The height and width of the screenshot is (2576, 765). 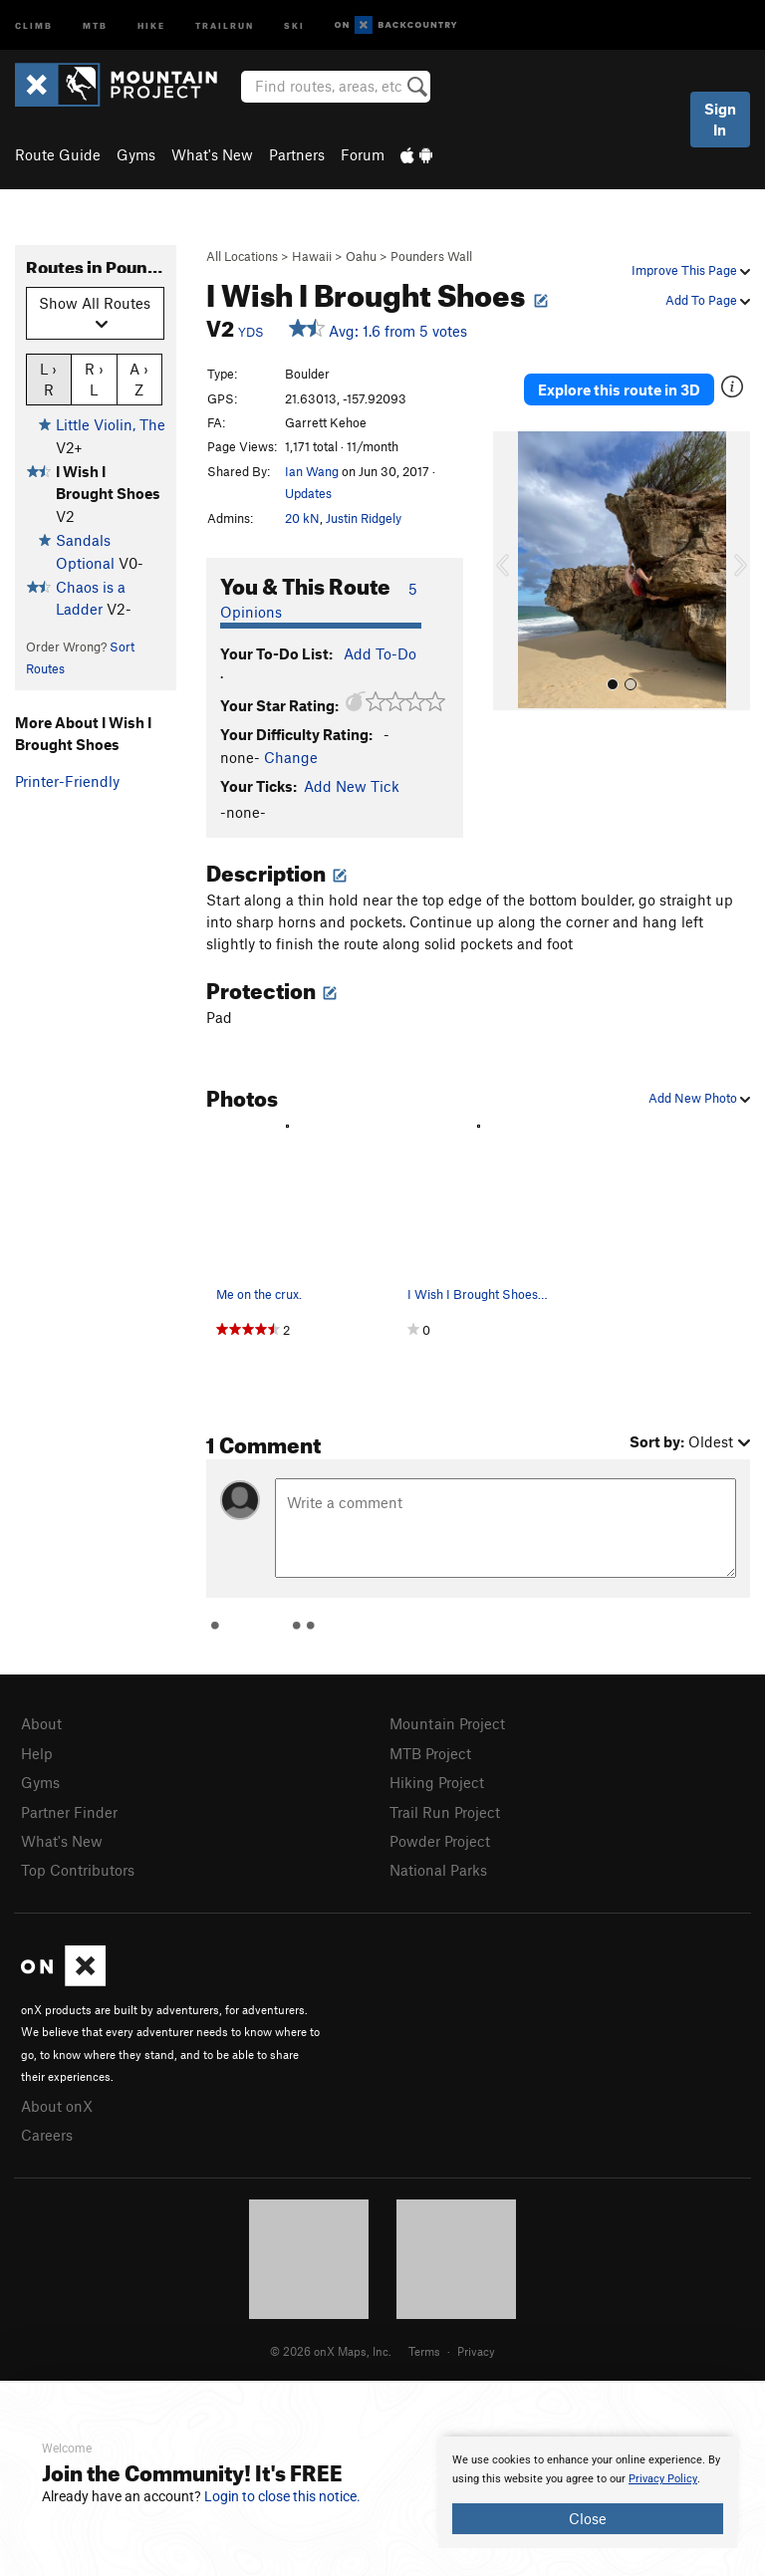 What do you see at coordinates (151, 24) in the screenshot?
I see `Hike` at bounding box center [151, 24].